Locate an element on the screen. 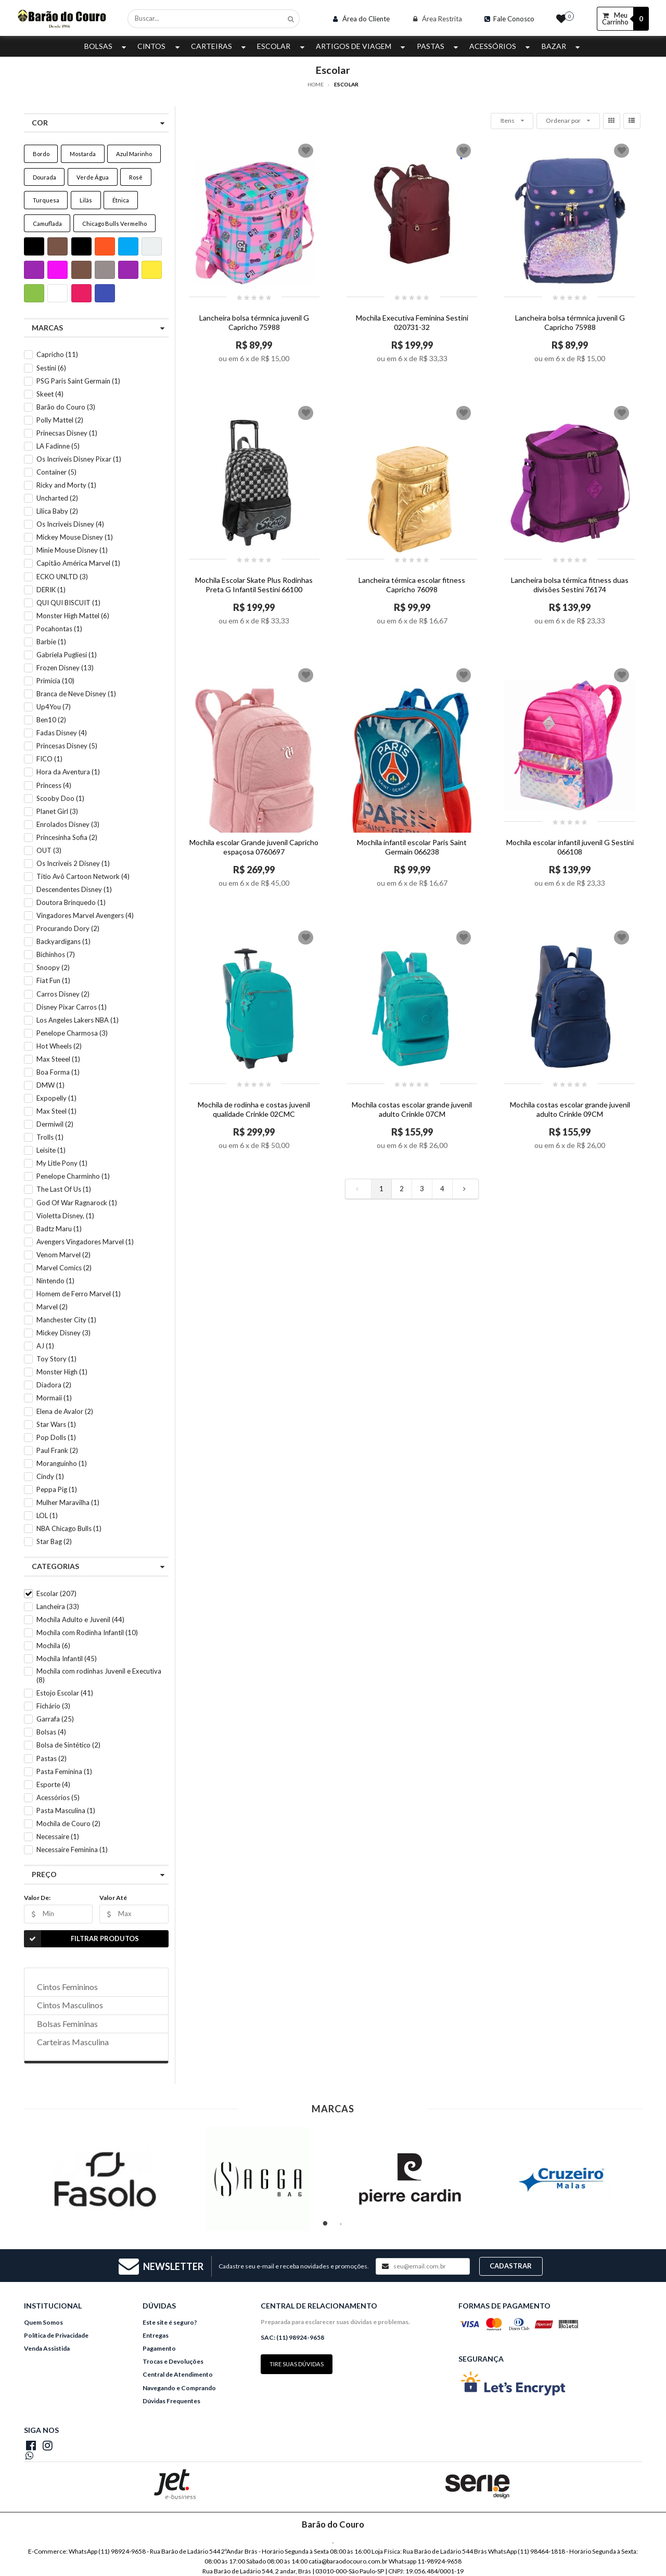  Container (5) is located at coordinates (56, 472).